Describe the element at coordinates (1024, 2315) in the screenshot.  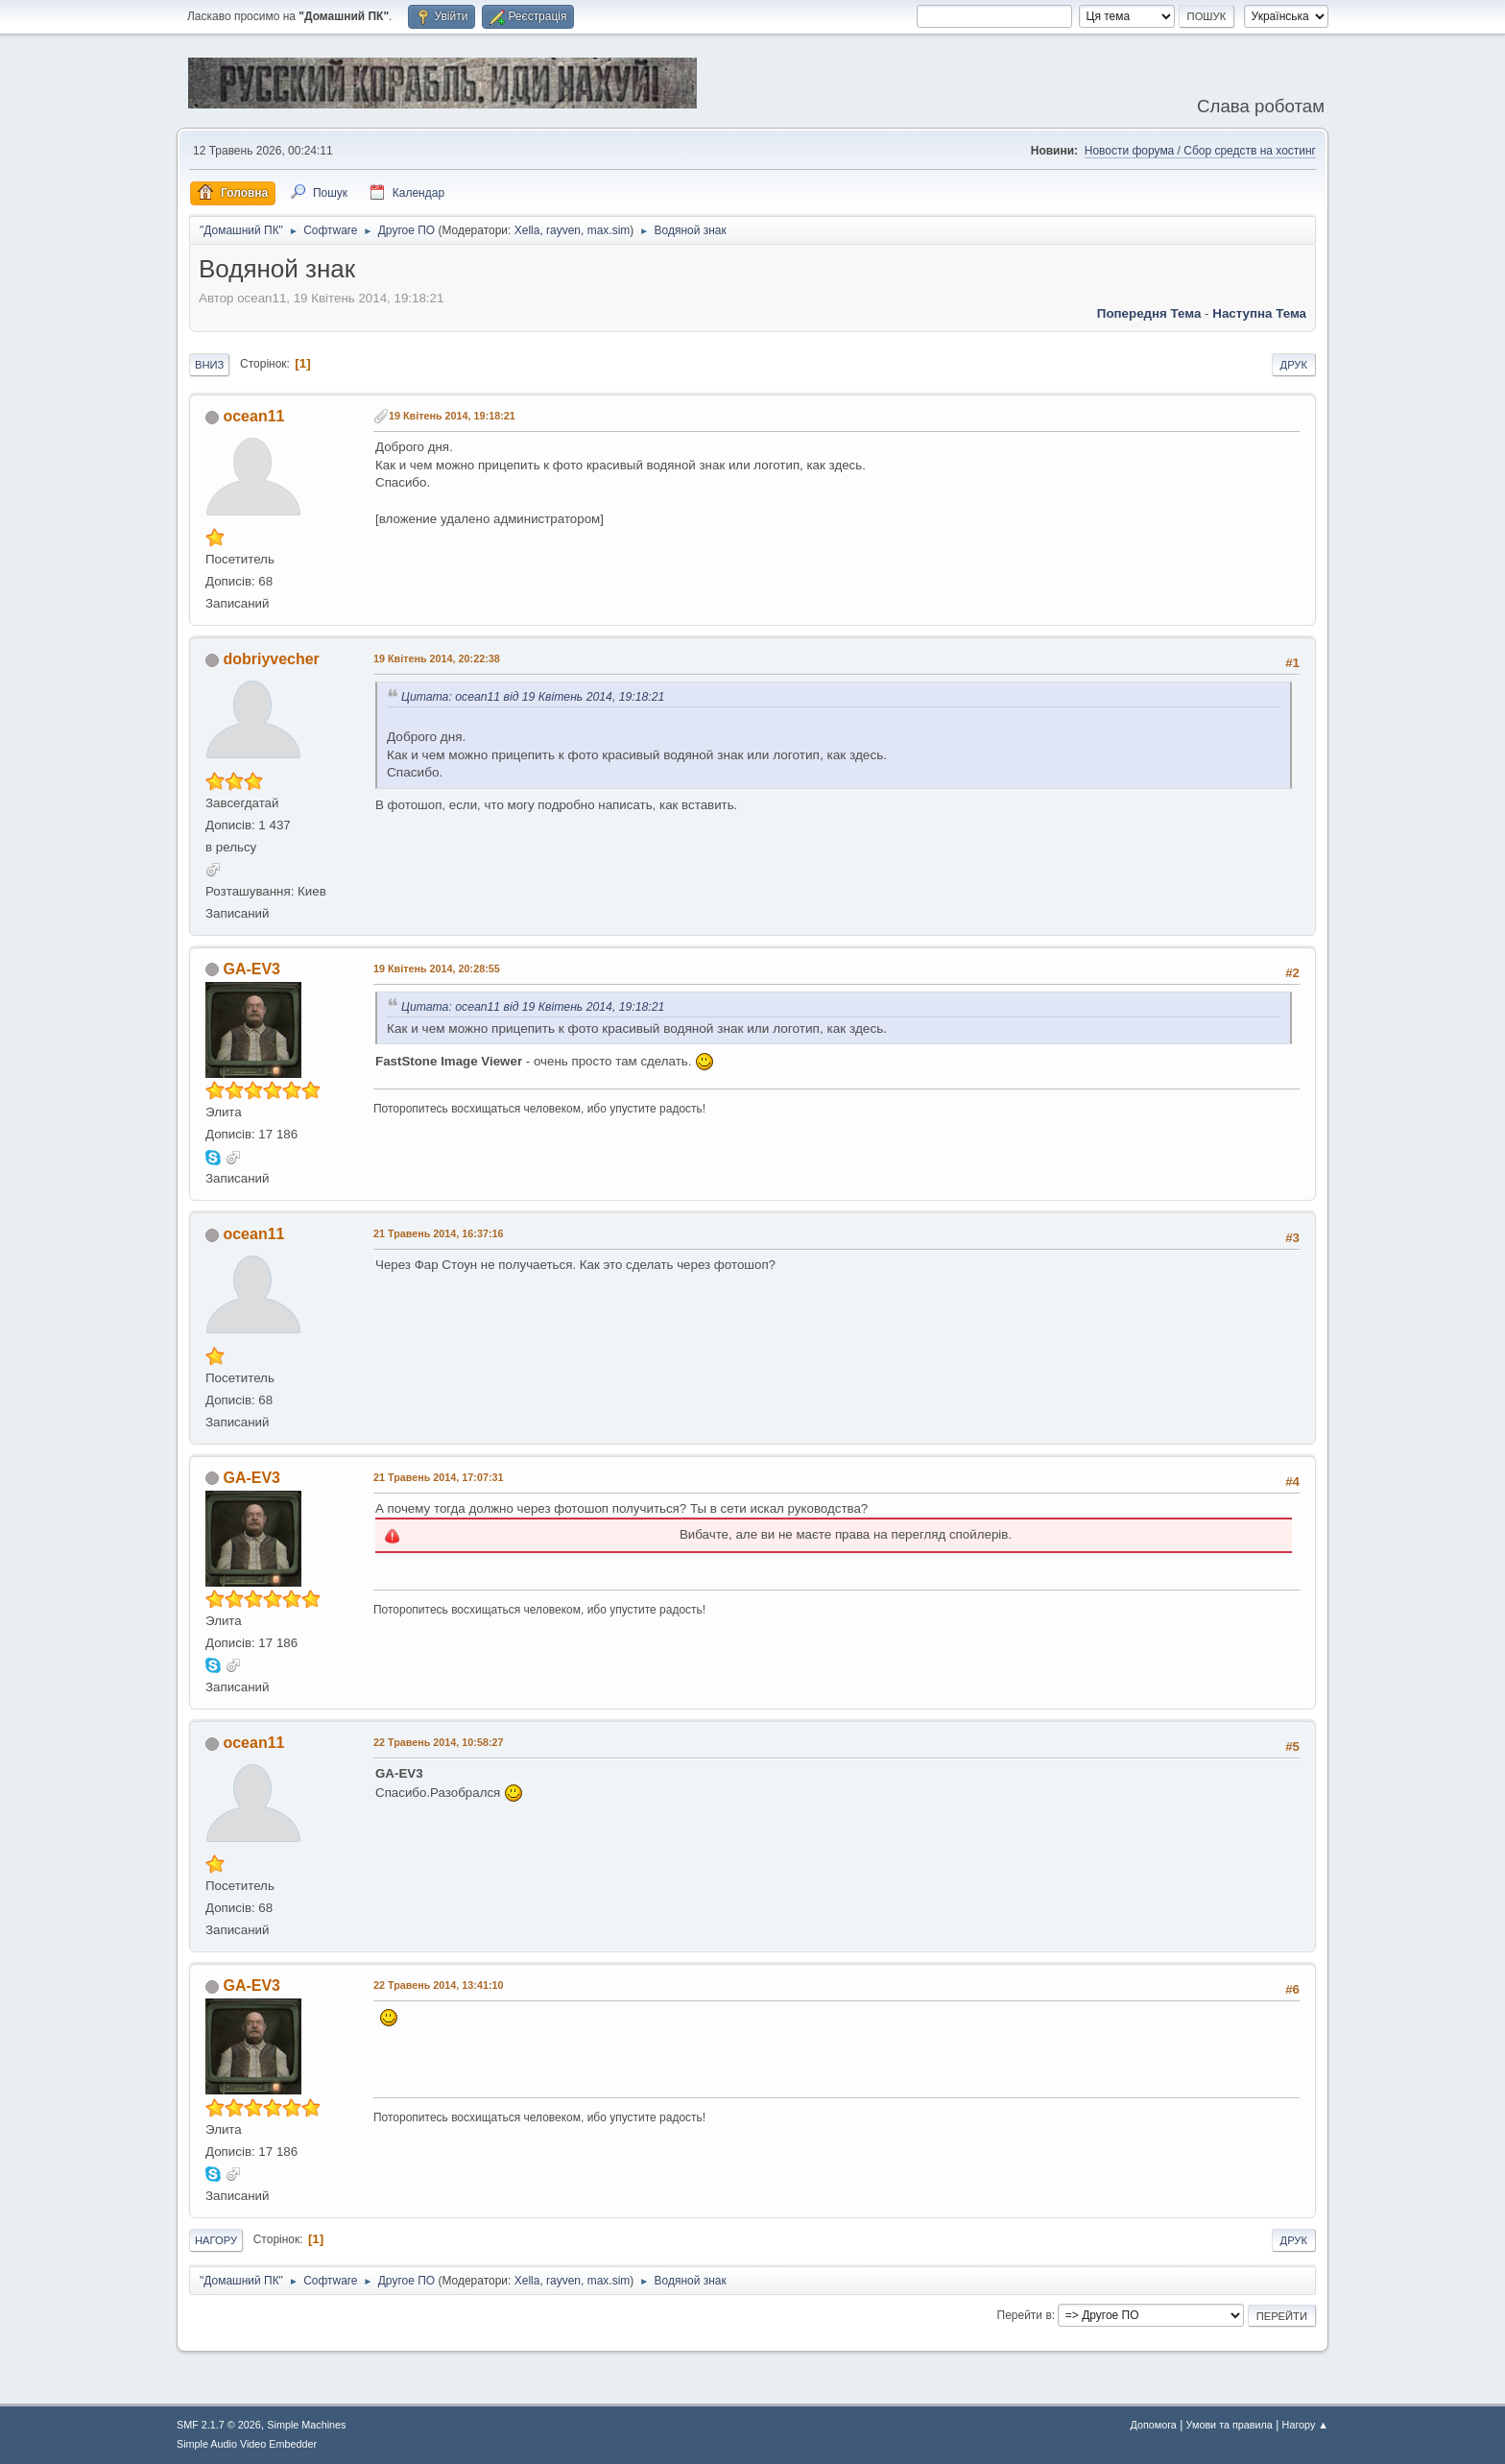
I see `Перейти в` at that location.